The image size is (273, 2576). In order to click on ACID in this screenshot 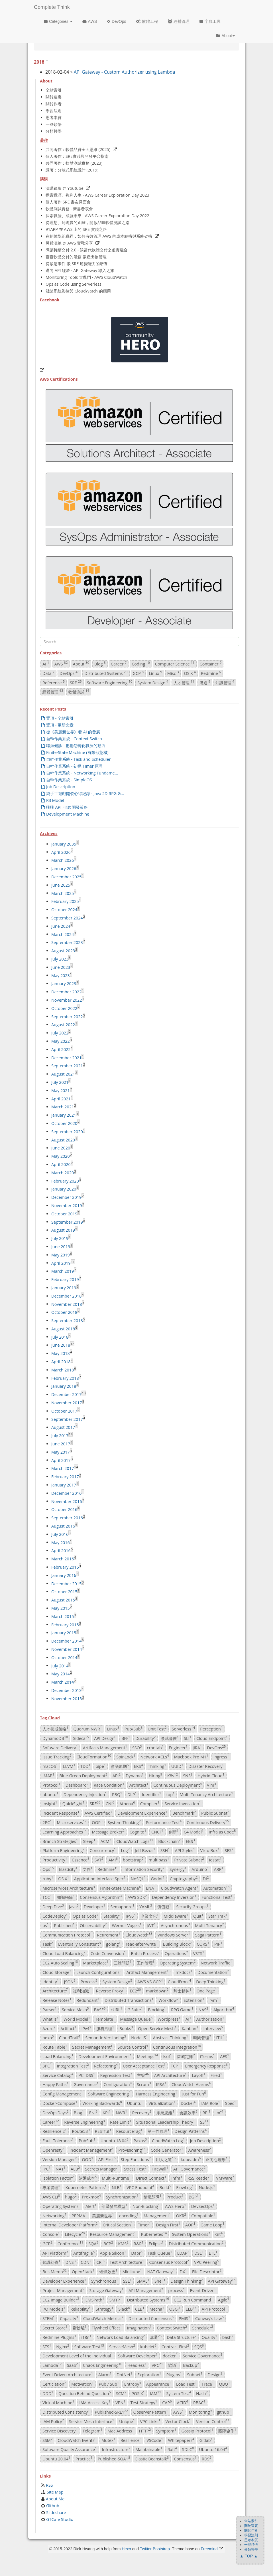, I will do `click(182, 2402)`.